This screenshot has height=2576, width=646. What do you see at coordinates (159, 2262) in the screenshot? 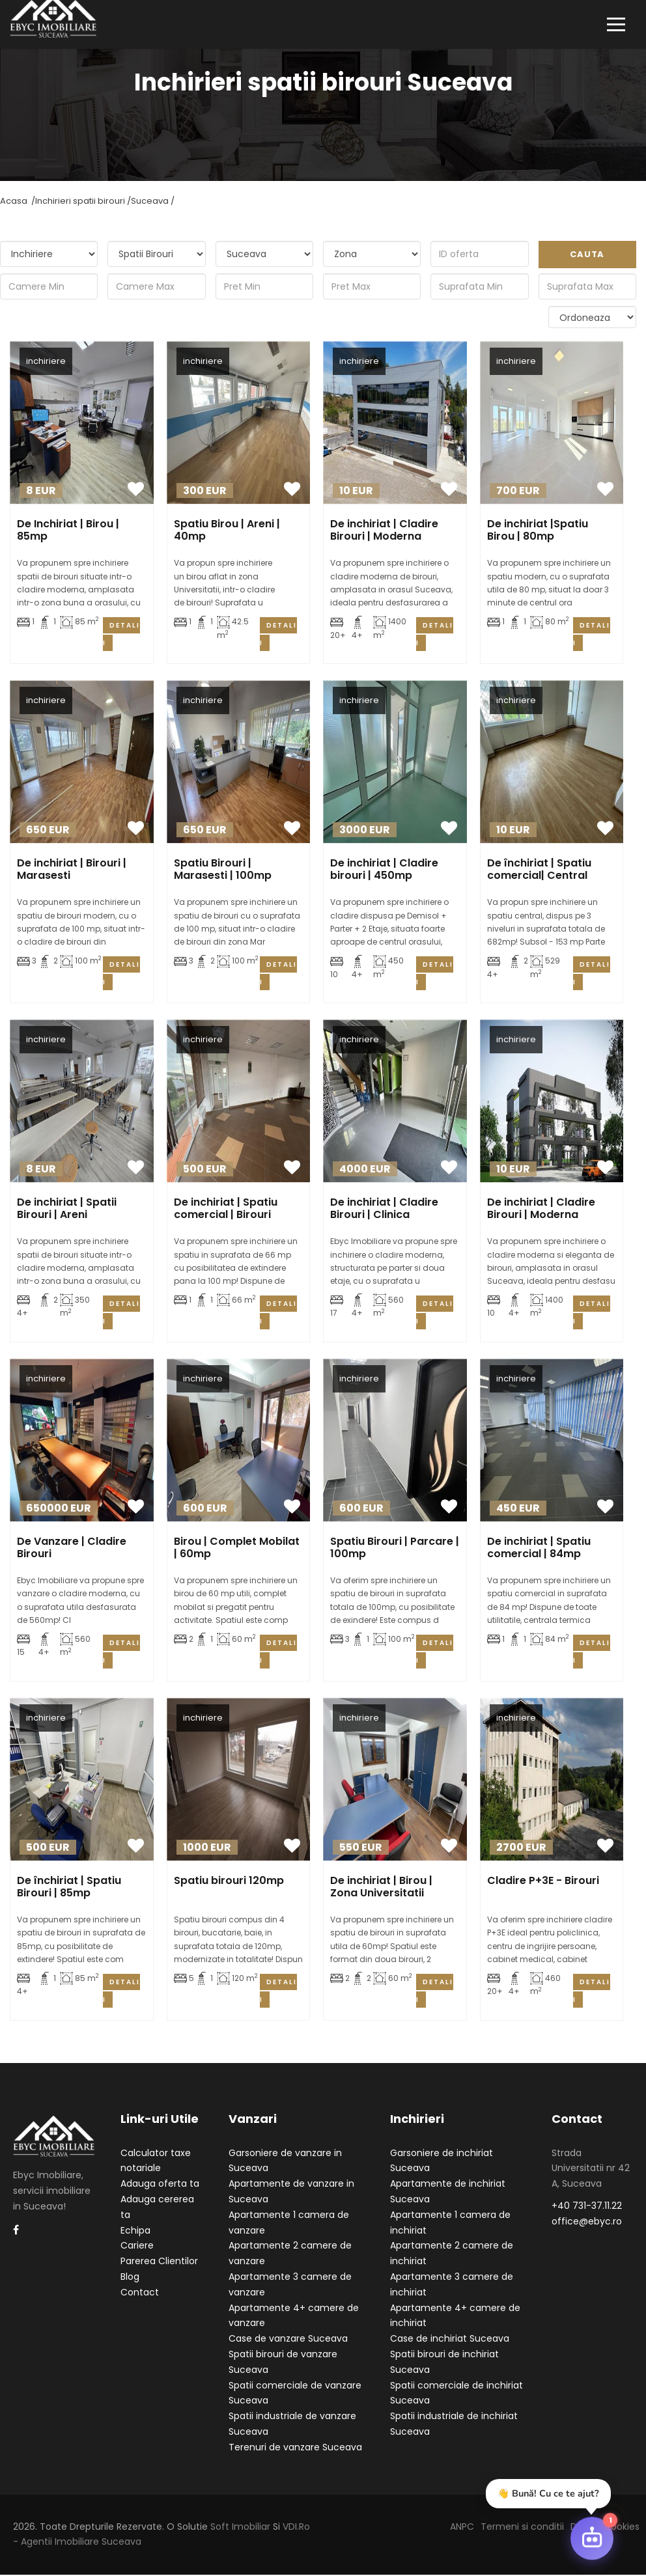
I see `Parerea Clientilor` at bounding box center [159, 2262].